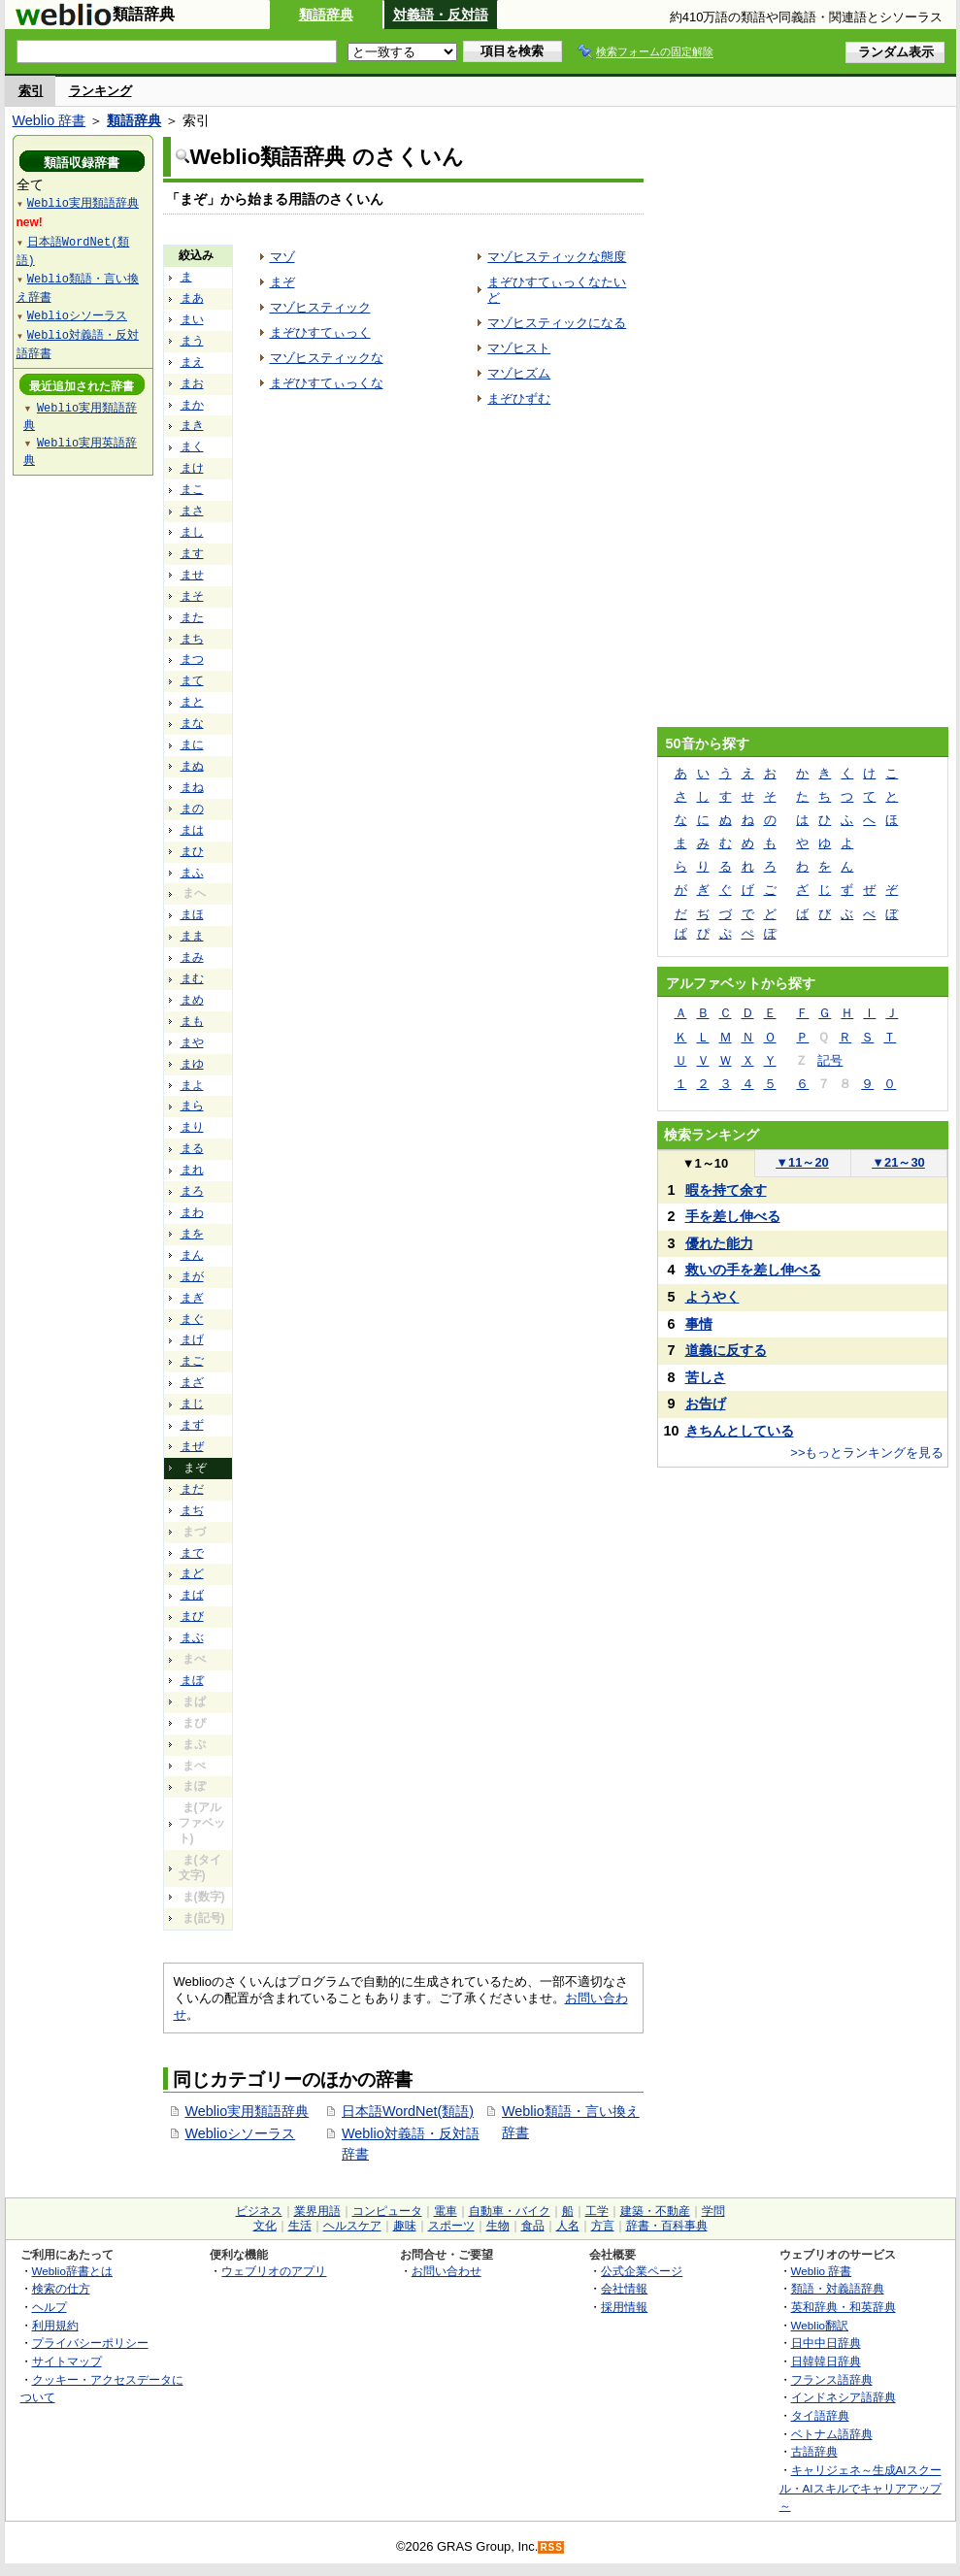  Describe the element at coordinates (719, 1243) in the screenshot. I see `優れた能力` at that location.